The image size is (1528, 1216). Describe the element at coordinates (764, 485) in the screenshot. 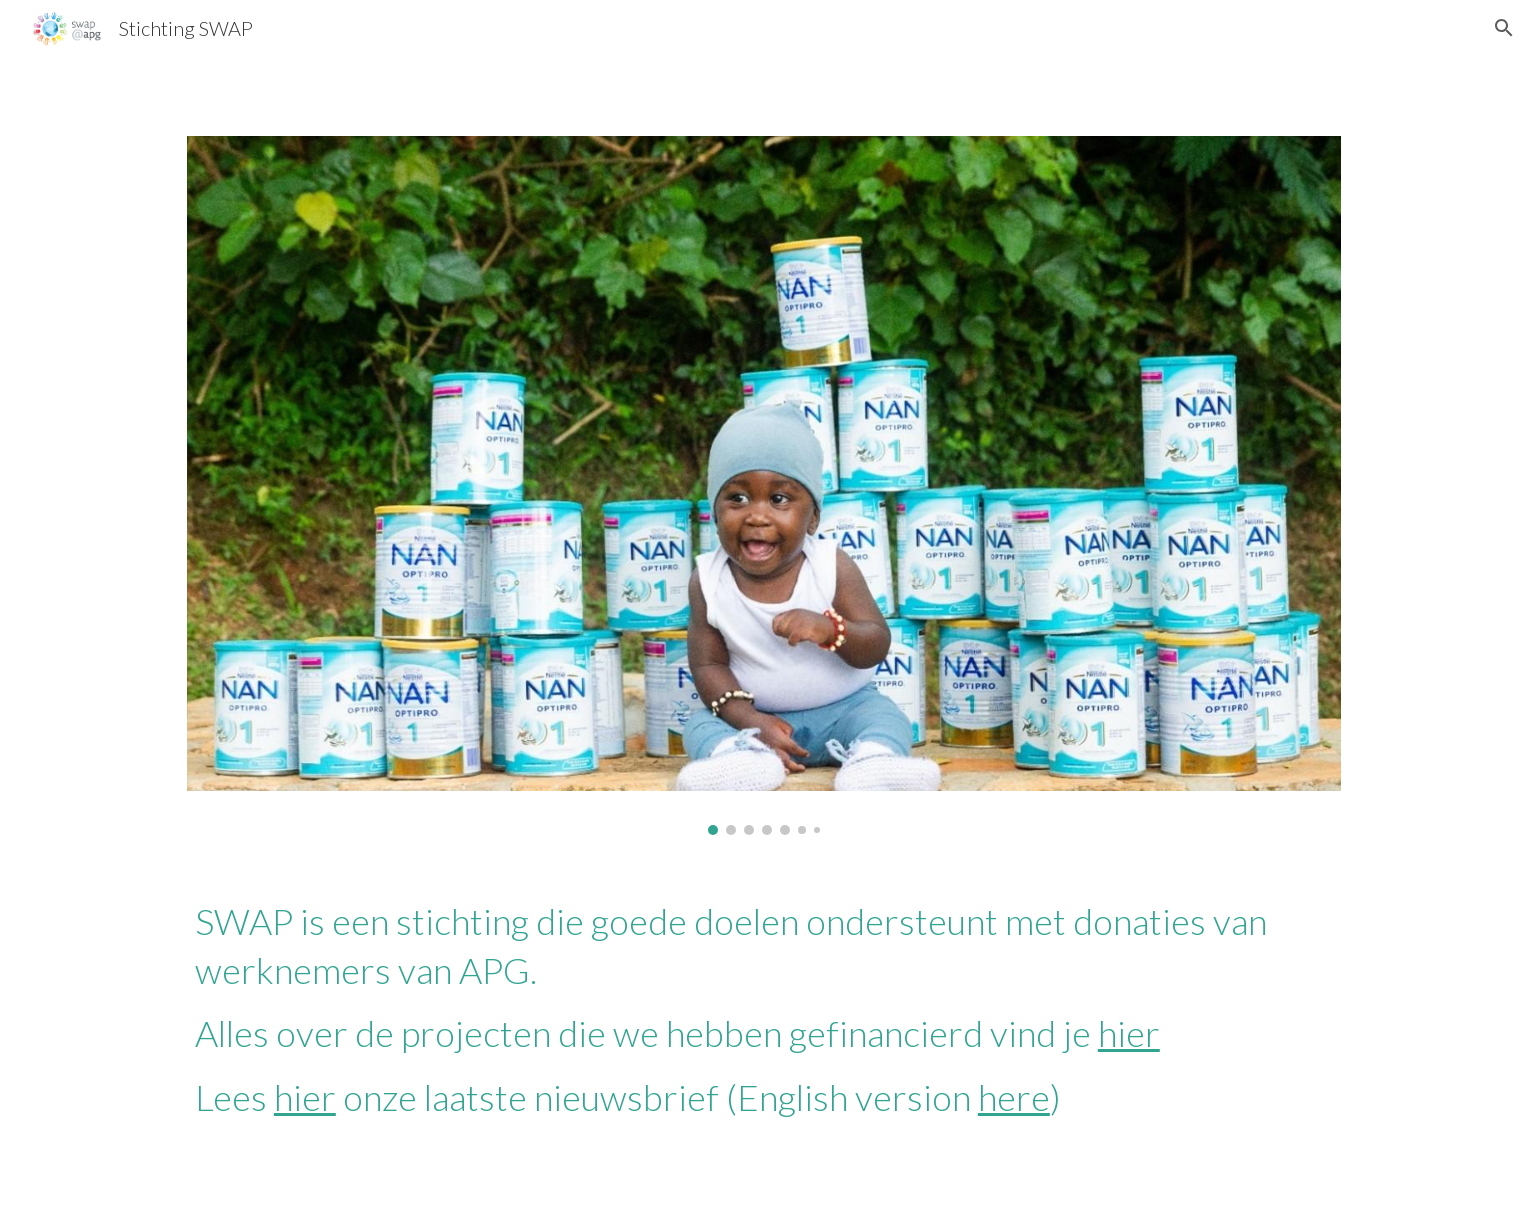

I see `[Image carousel]` at that location.